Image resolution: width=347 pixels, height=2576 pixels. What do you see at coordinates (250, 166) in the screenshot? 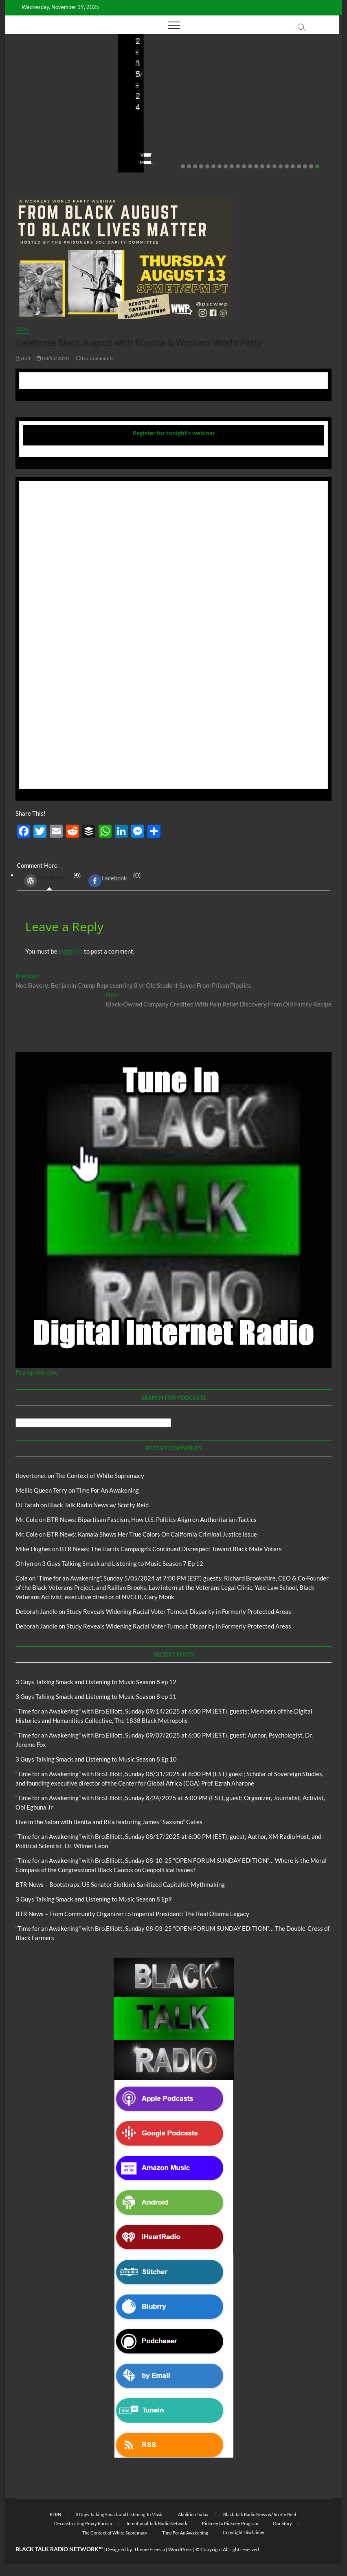
I see `12` at bounding box center [250, 166].